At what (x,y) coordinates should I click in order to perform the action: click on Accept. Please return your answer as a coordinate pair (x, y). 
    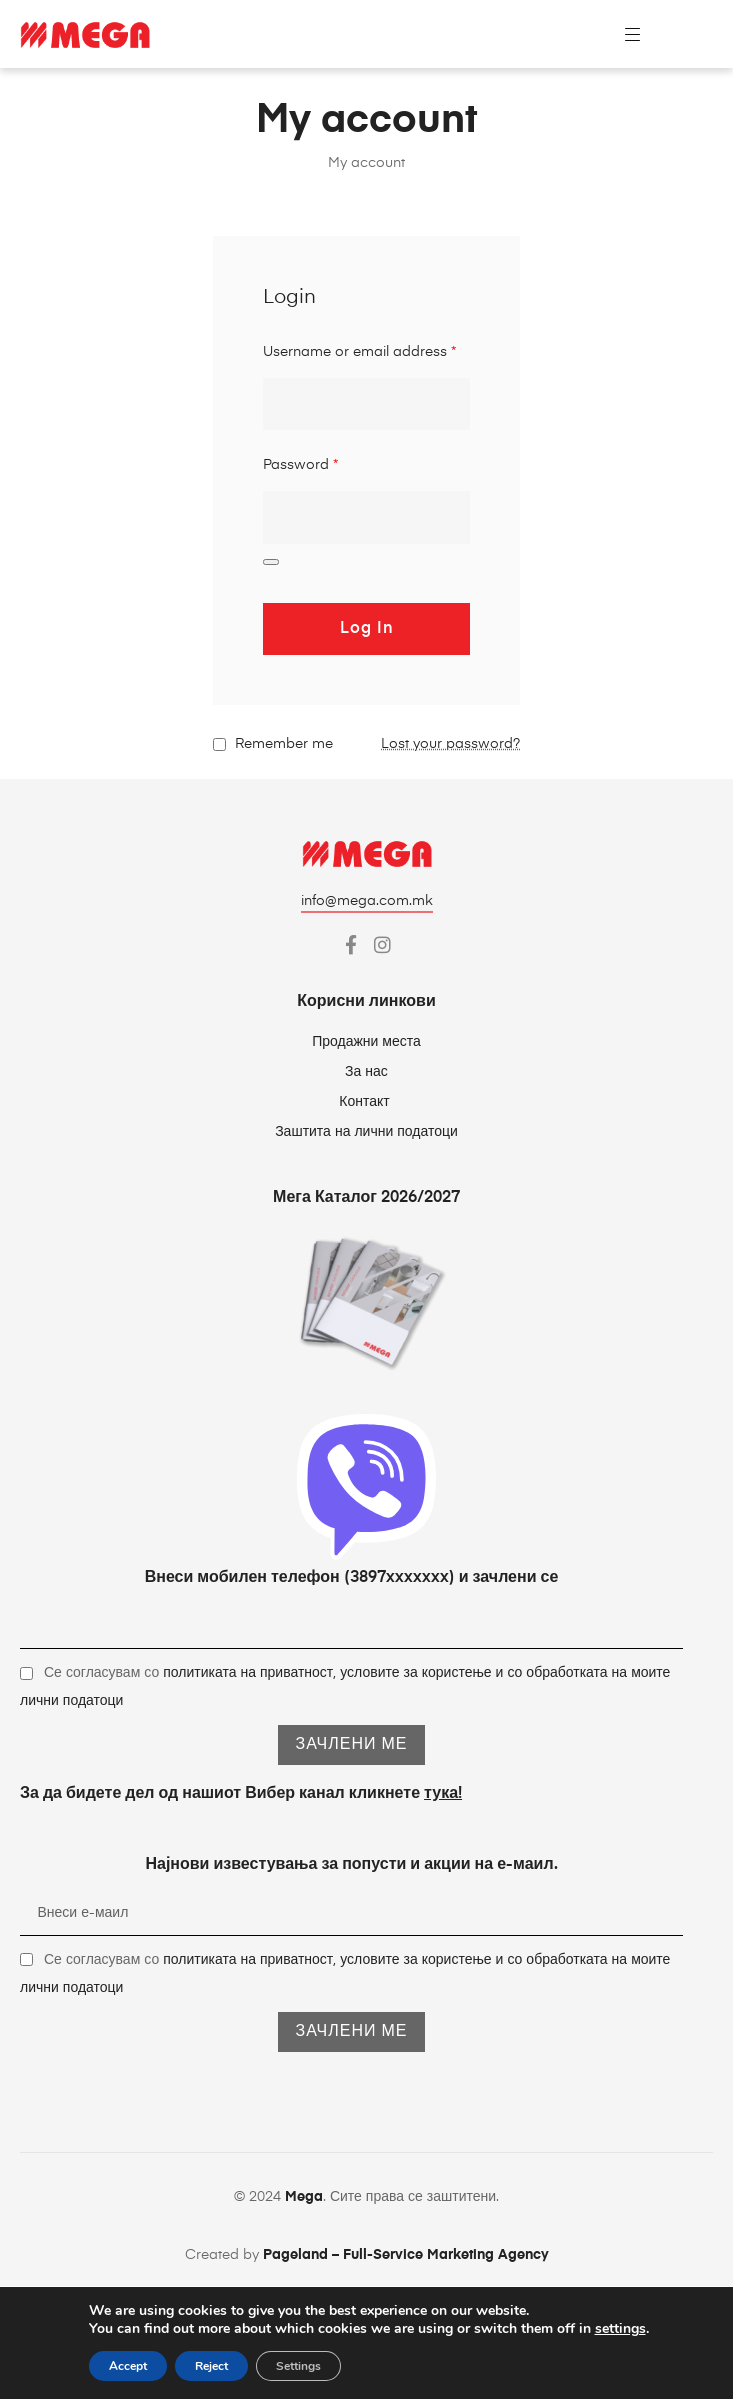
    Looking at the image, I should click on (128, 2366).